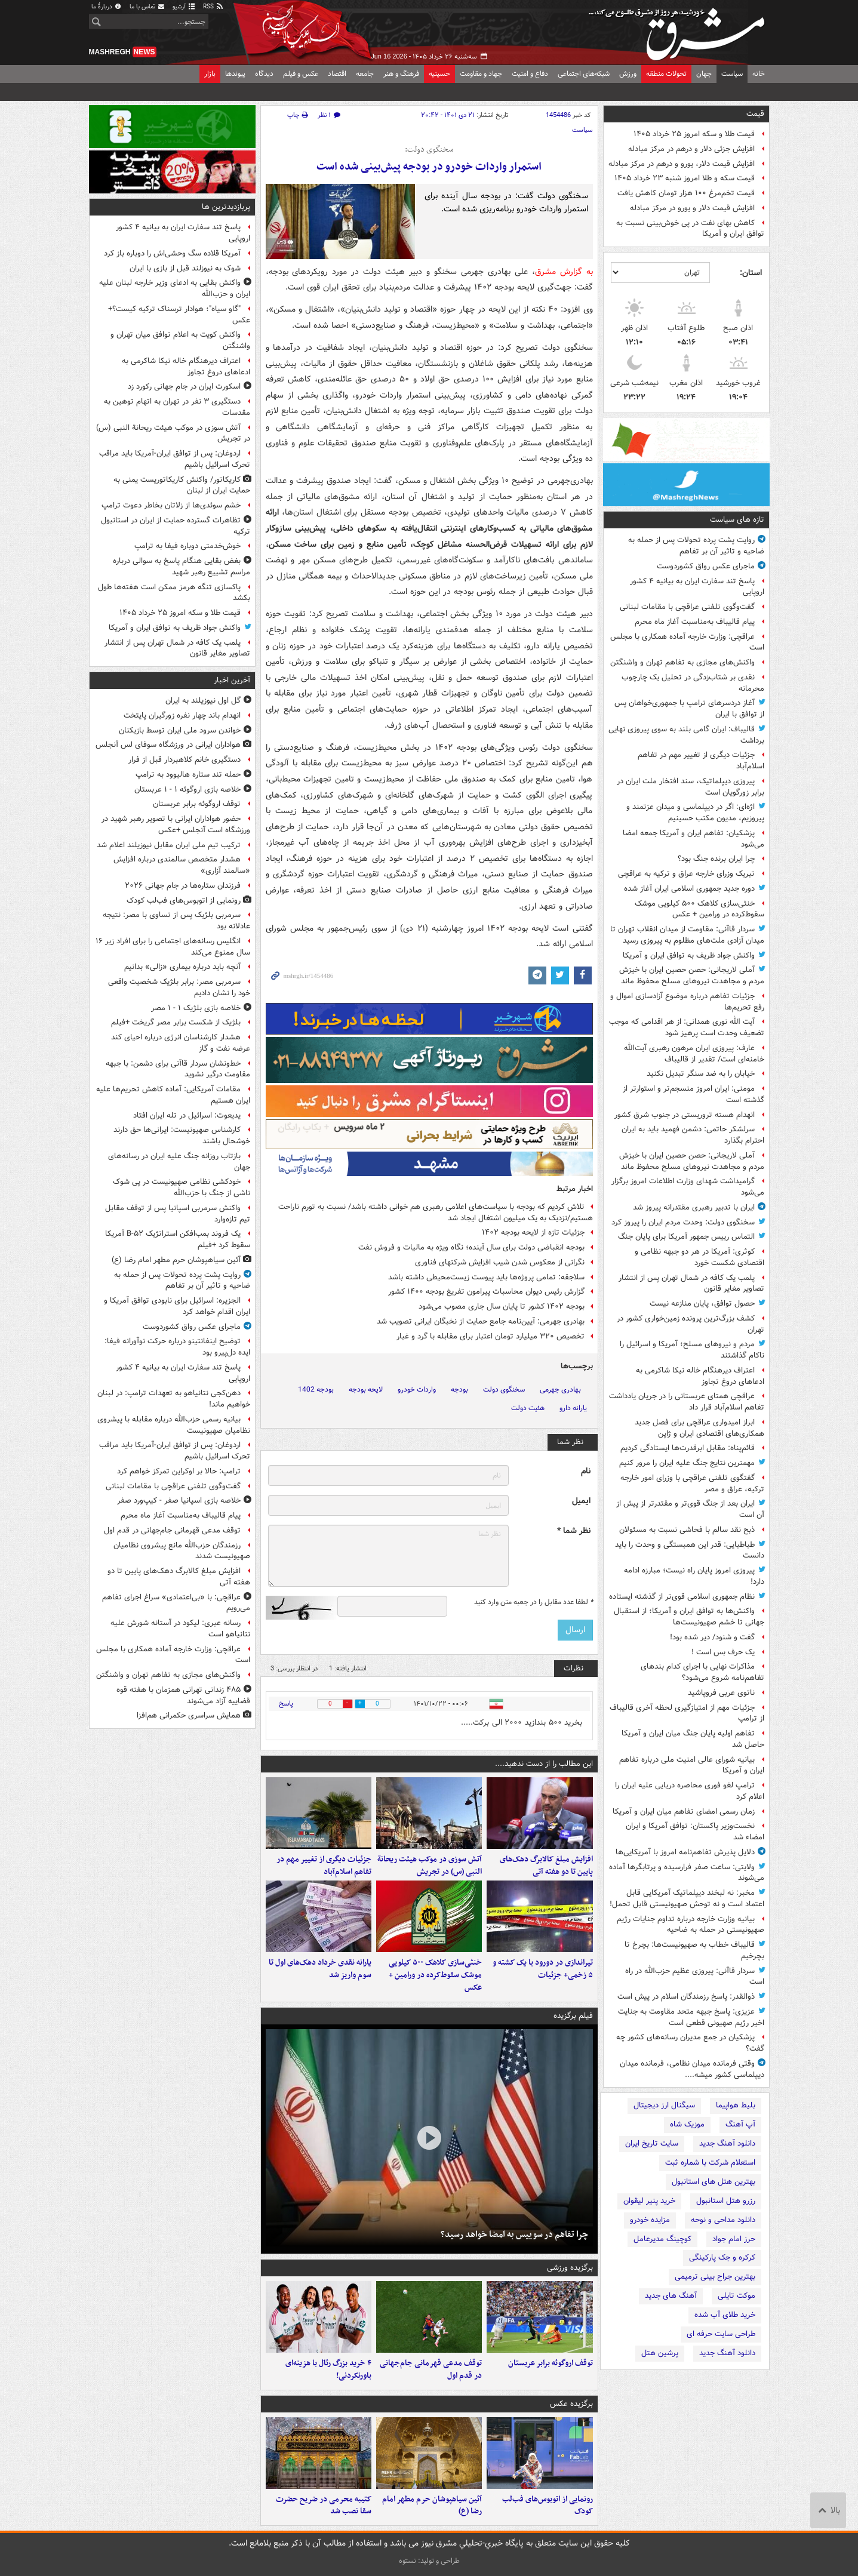 The height and width of the screenshot is (2576, 858). What do you see at coordinates (181, 485) in the screenshot?
I see `کاریکاتور/ واکنش کاریکاتوریست یمنی به حمایت ایران از لبنان` at bounding box center [181, 485].